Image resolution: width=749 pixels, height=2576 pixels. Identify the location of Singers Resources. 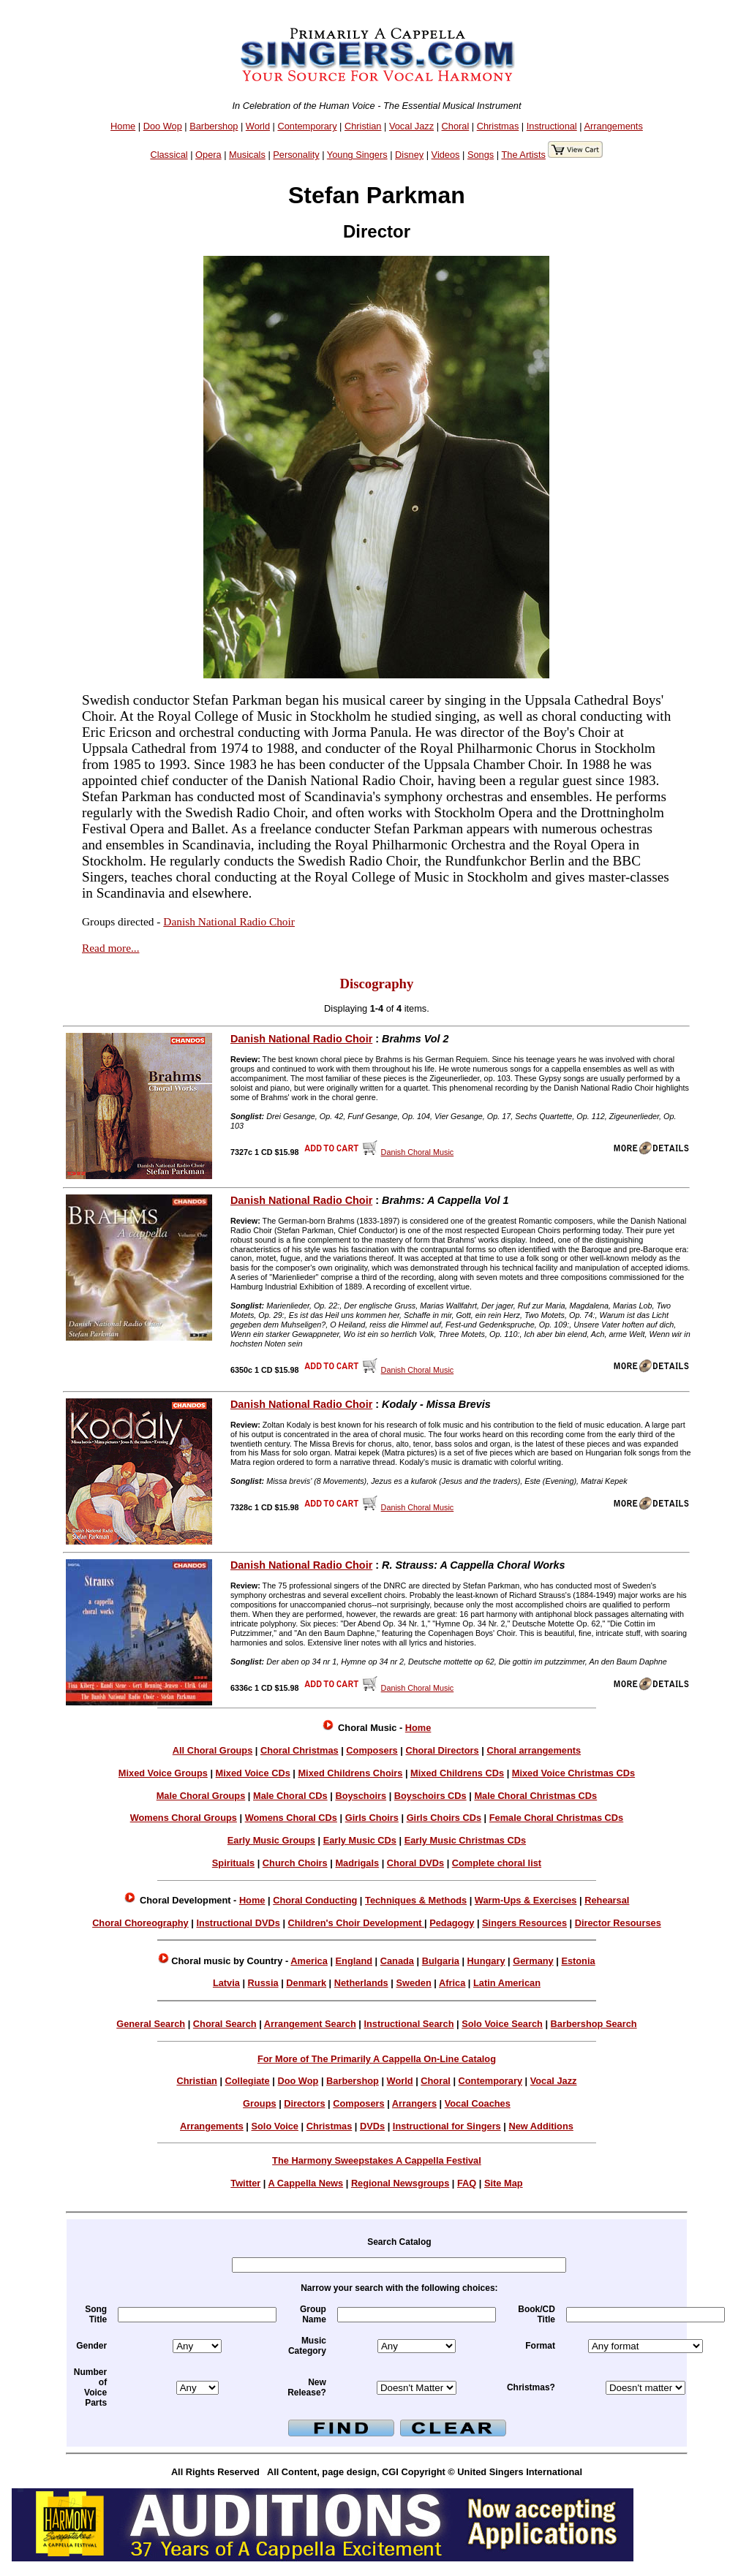
(524, 1922).